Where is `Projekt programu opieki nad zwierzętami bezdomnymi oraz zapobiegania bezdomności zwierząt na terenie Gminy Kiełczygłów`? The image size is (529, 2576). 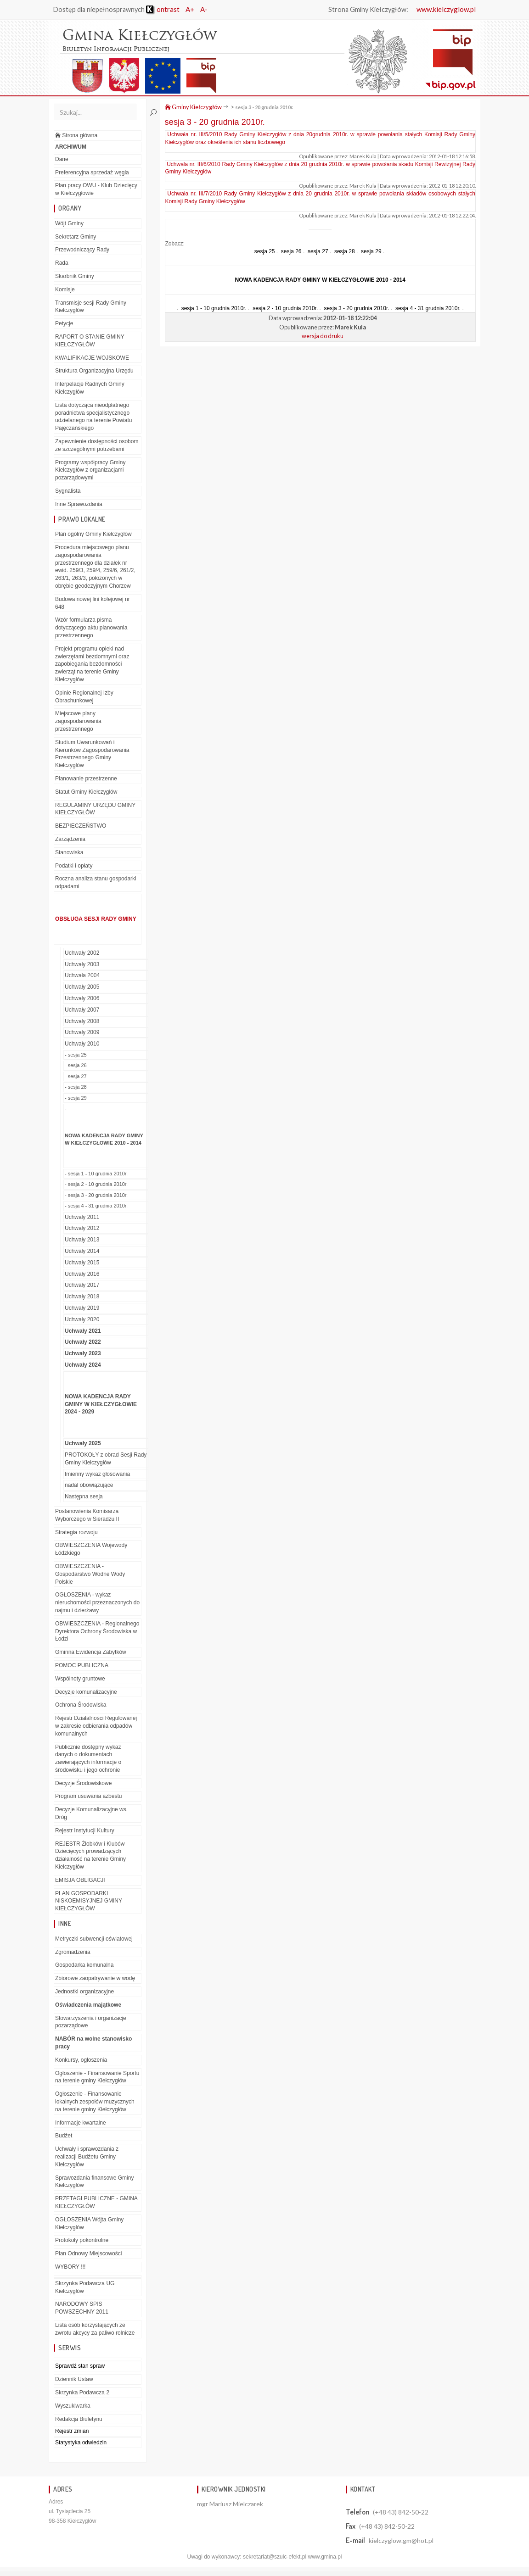 Projekt programu opieki nad zwierzętami bezdomnymi oraz zapobiegania bezdomności zwierząt na terenie Gminy Kiełczygłów is located at coordinates (92, 664).